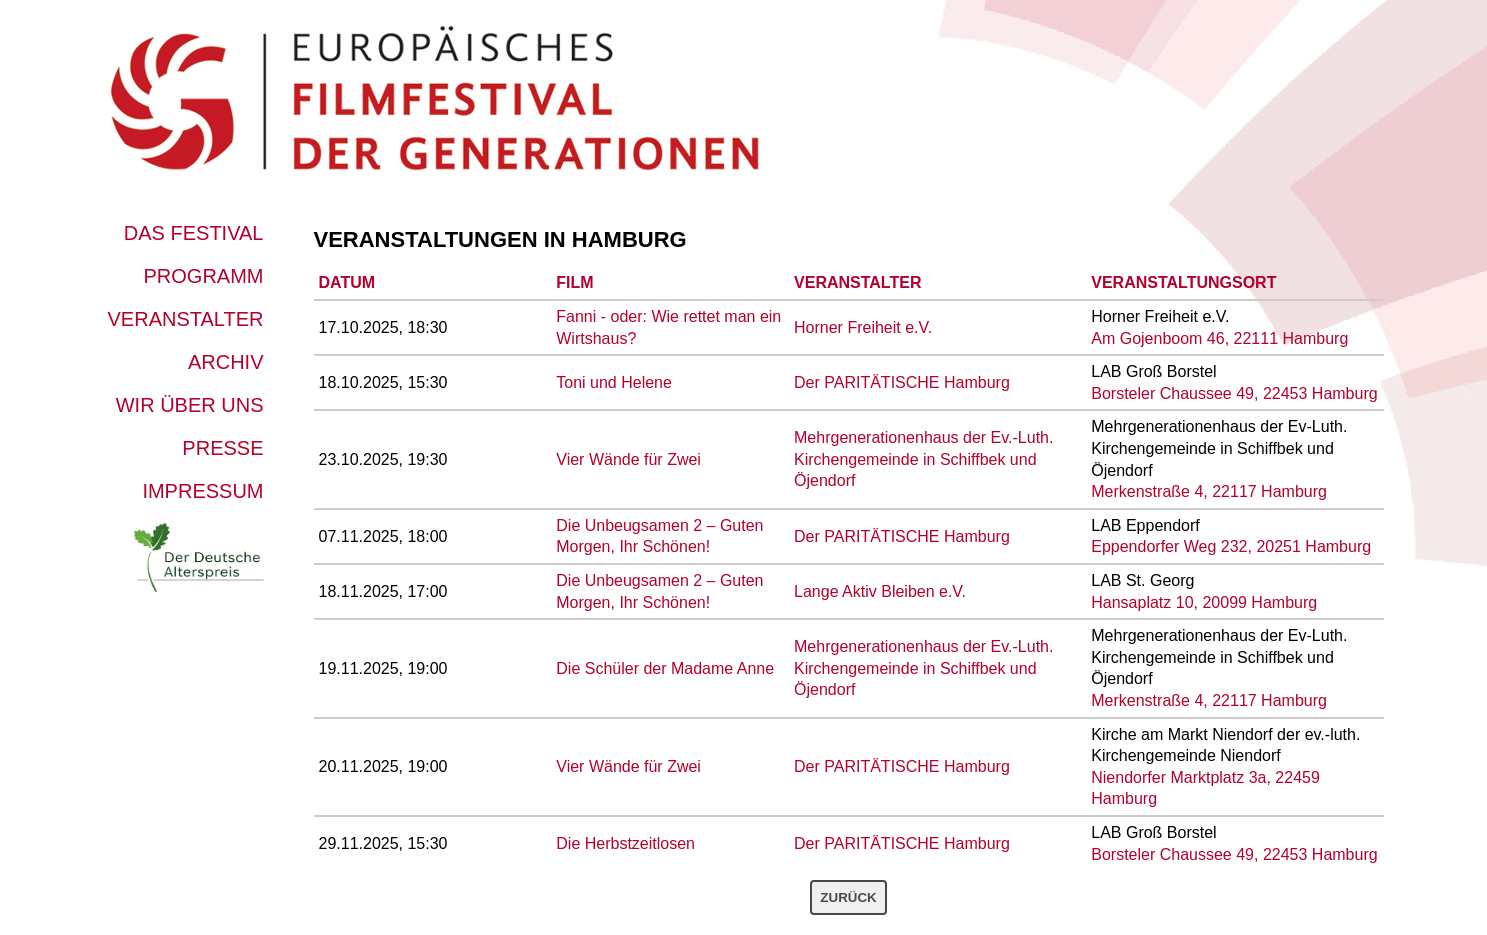 The width and height of the screenshot is (1487, 935). I want to click on Eppendorfer Weg 232, 20251 Hamburg, so click(1231, 546).